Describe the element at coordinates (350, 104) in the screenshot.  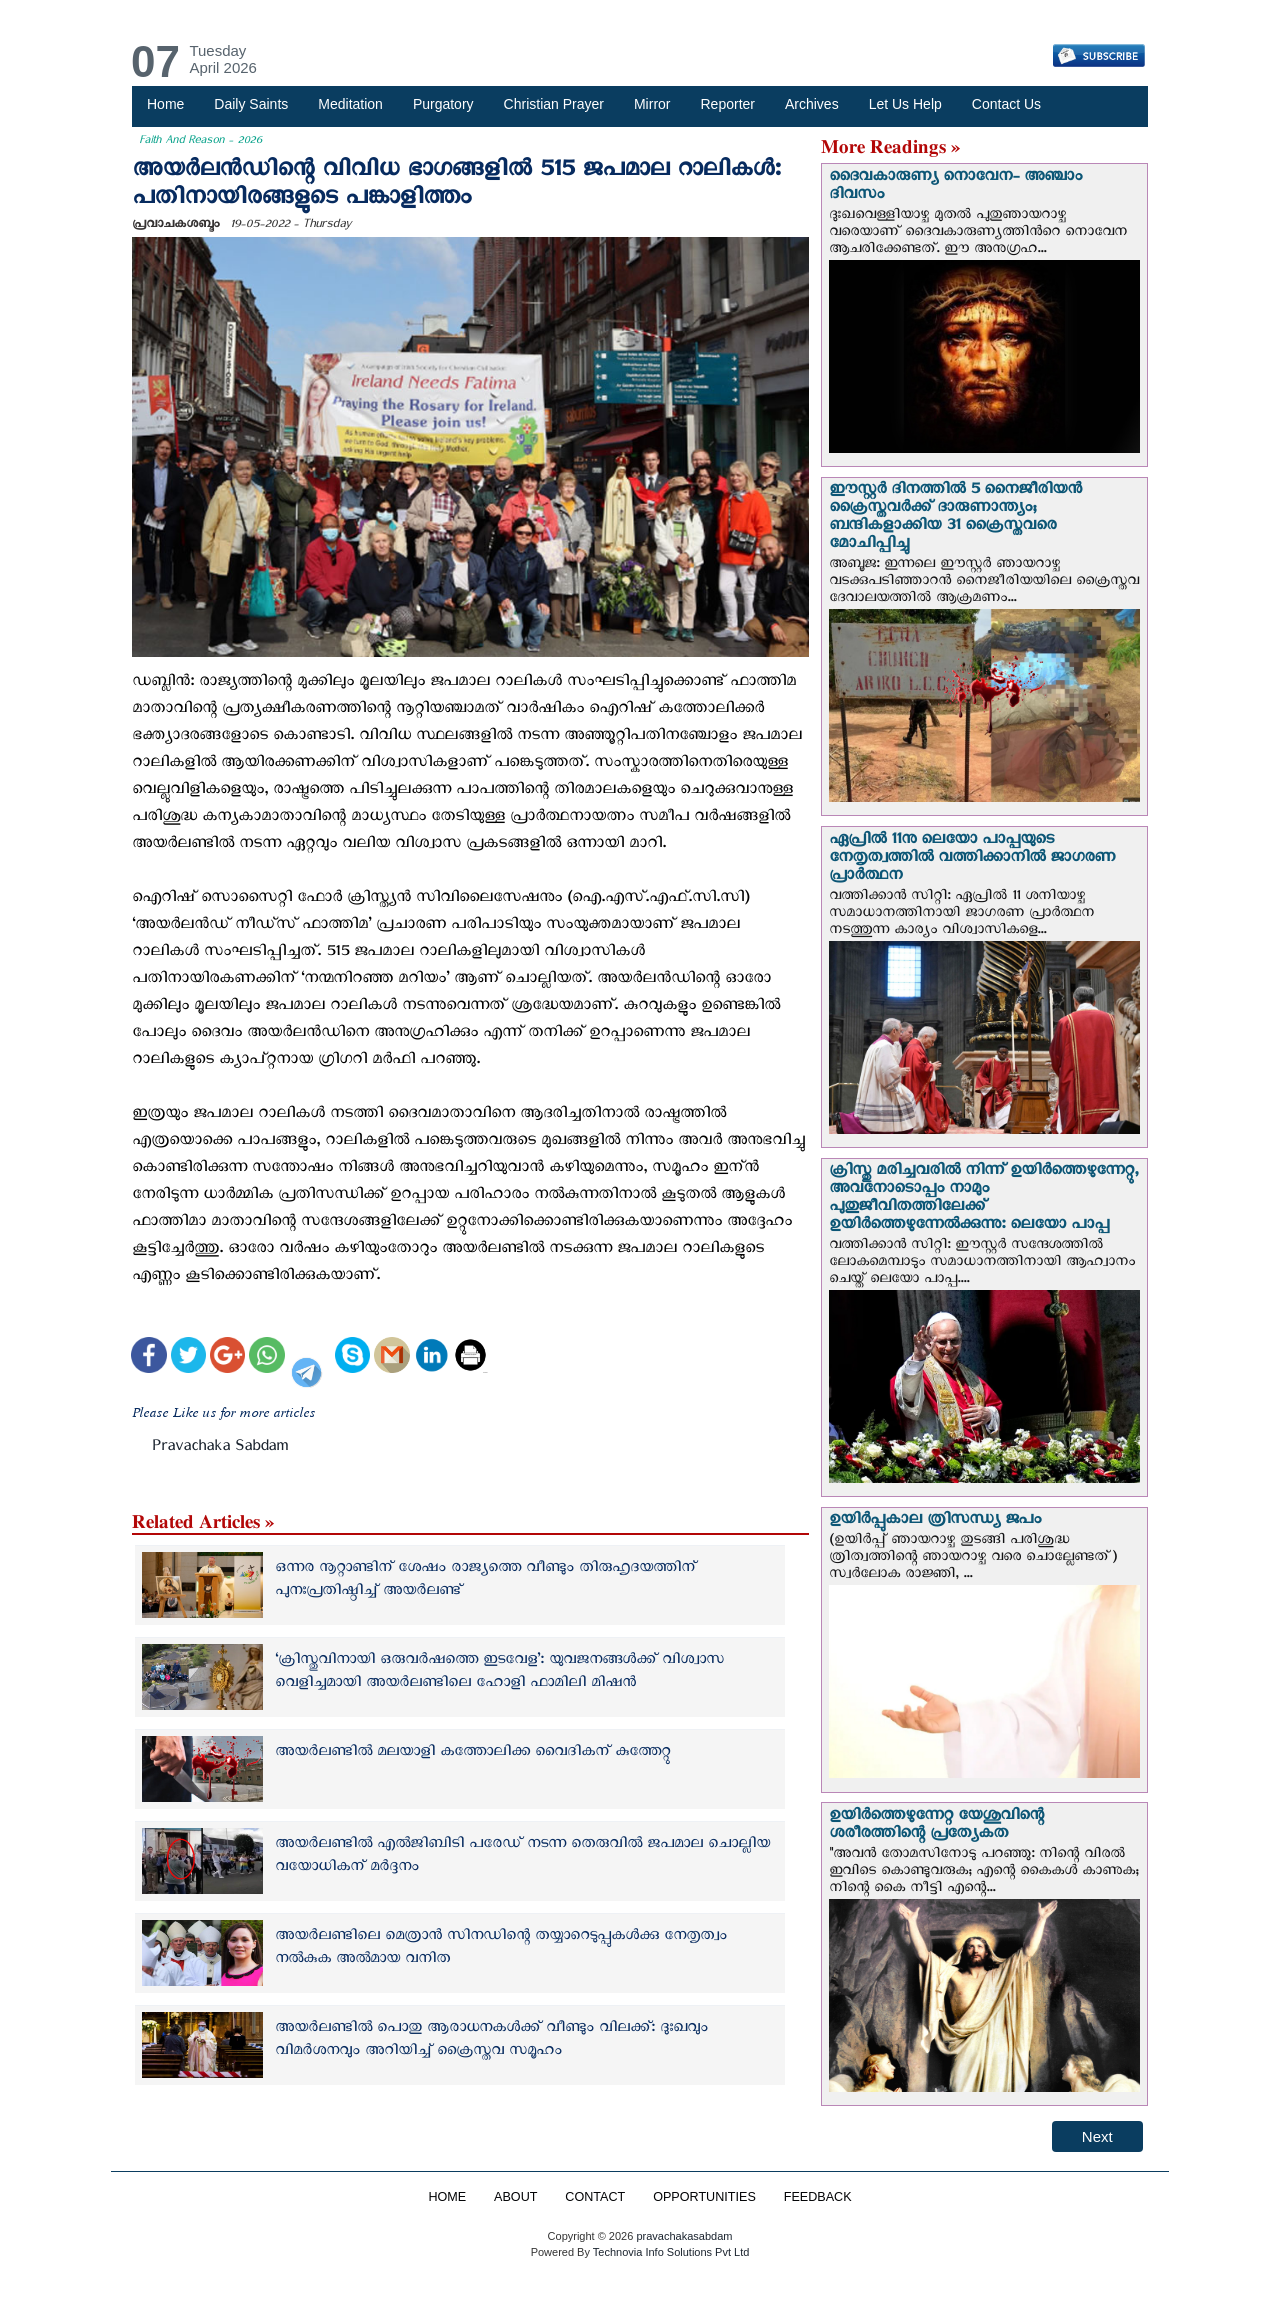
I see `Meditation` at that location.